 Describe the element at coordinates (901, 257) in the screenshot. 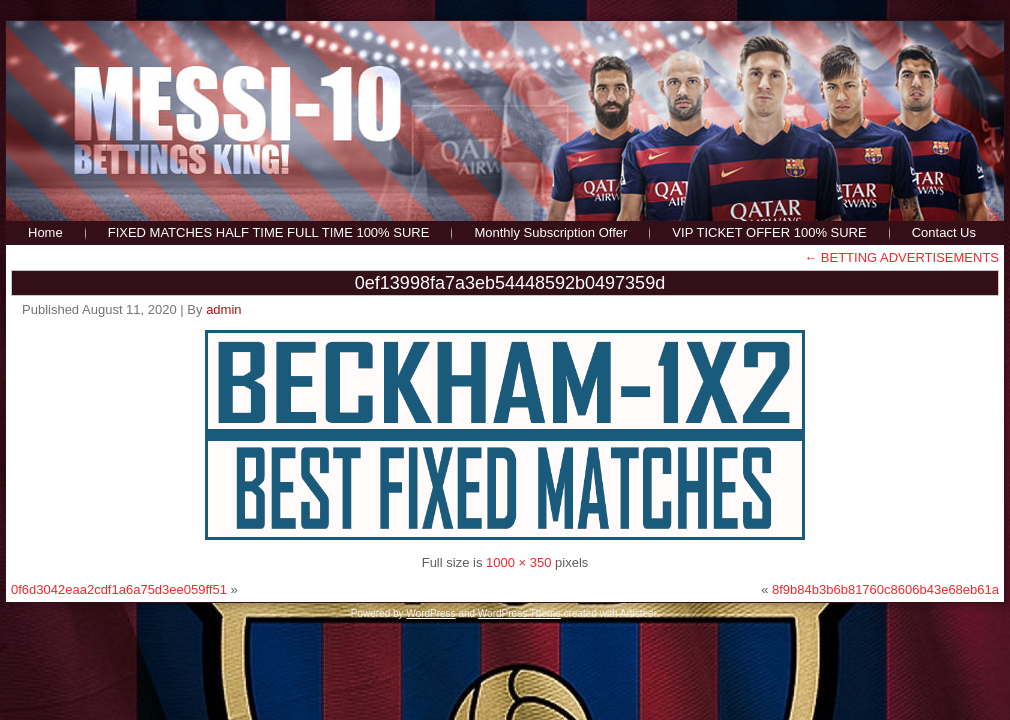

I see `BETTING ADVERTISEMENTS` at that location.